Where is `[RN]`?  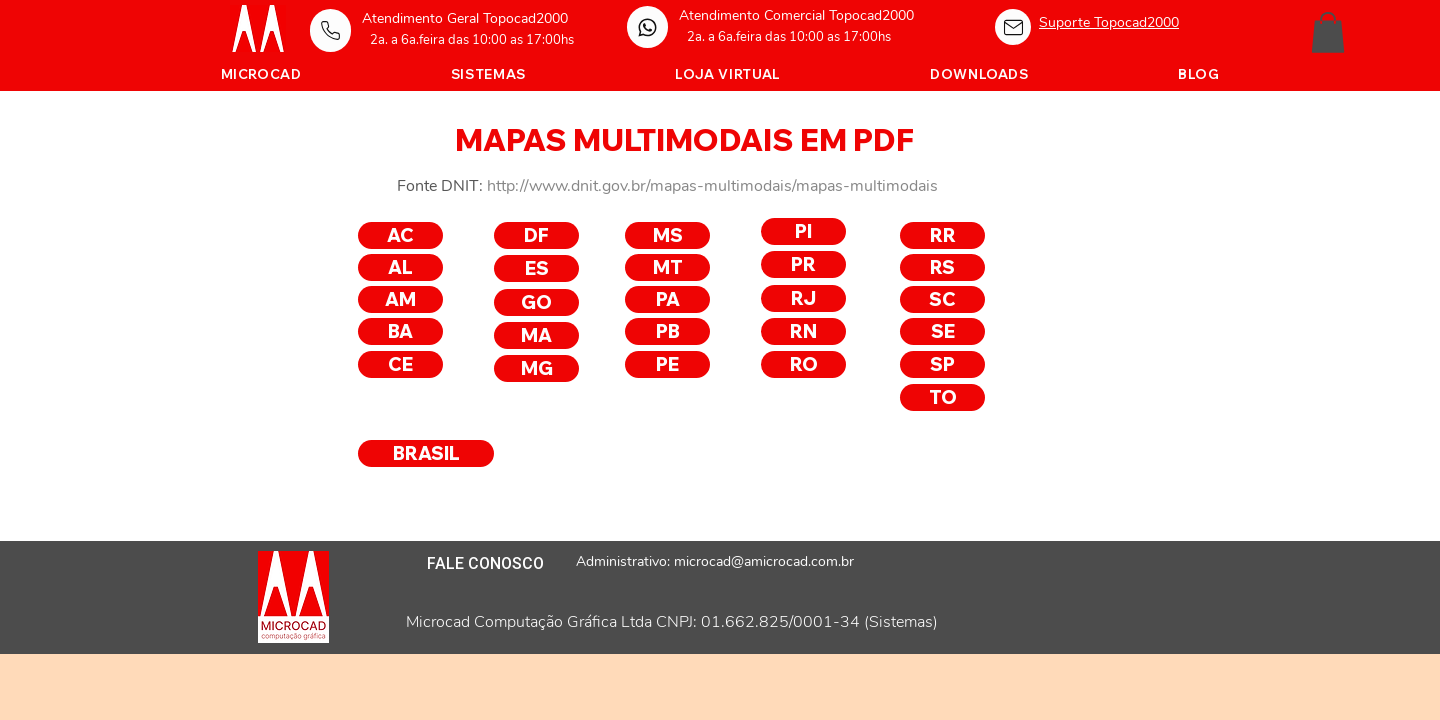 [RN] is located at coordinates (803, 331).